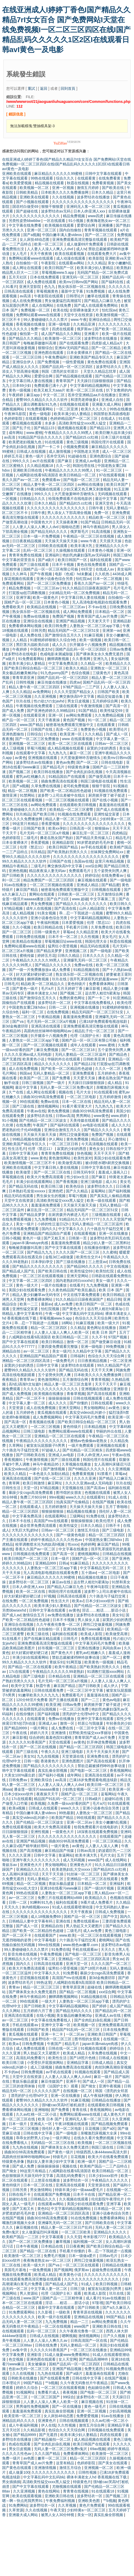 The image size is (134, 2576). Describe the element at coordinates (77, 1106) in the screenshot. I see `91看片看淫黄大片` at that location.